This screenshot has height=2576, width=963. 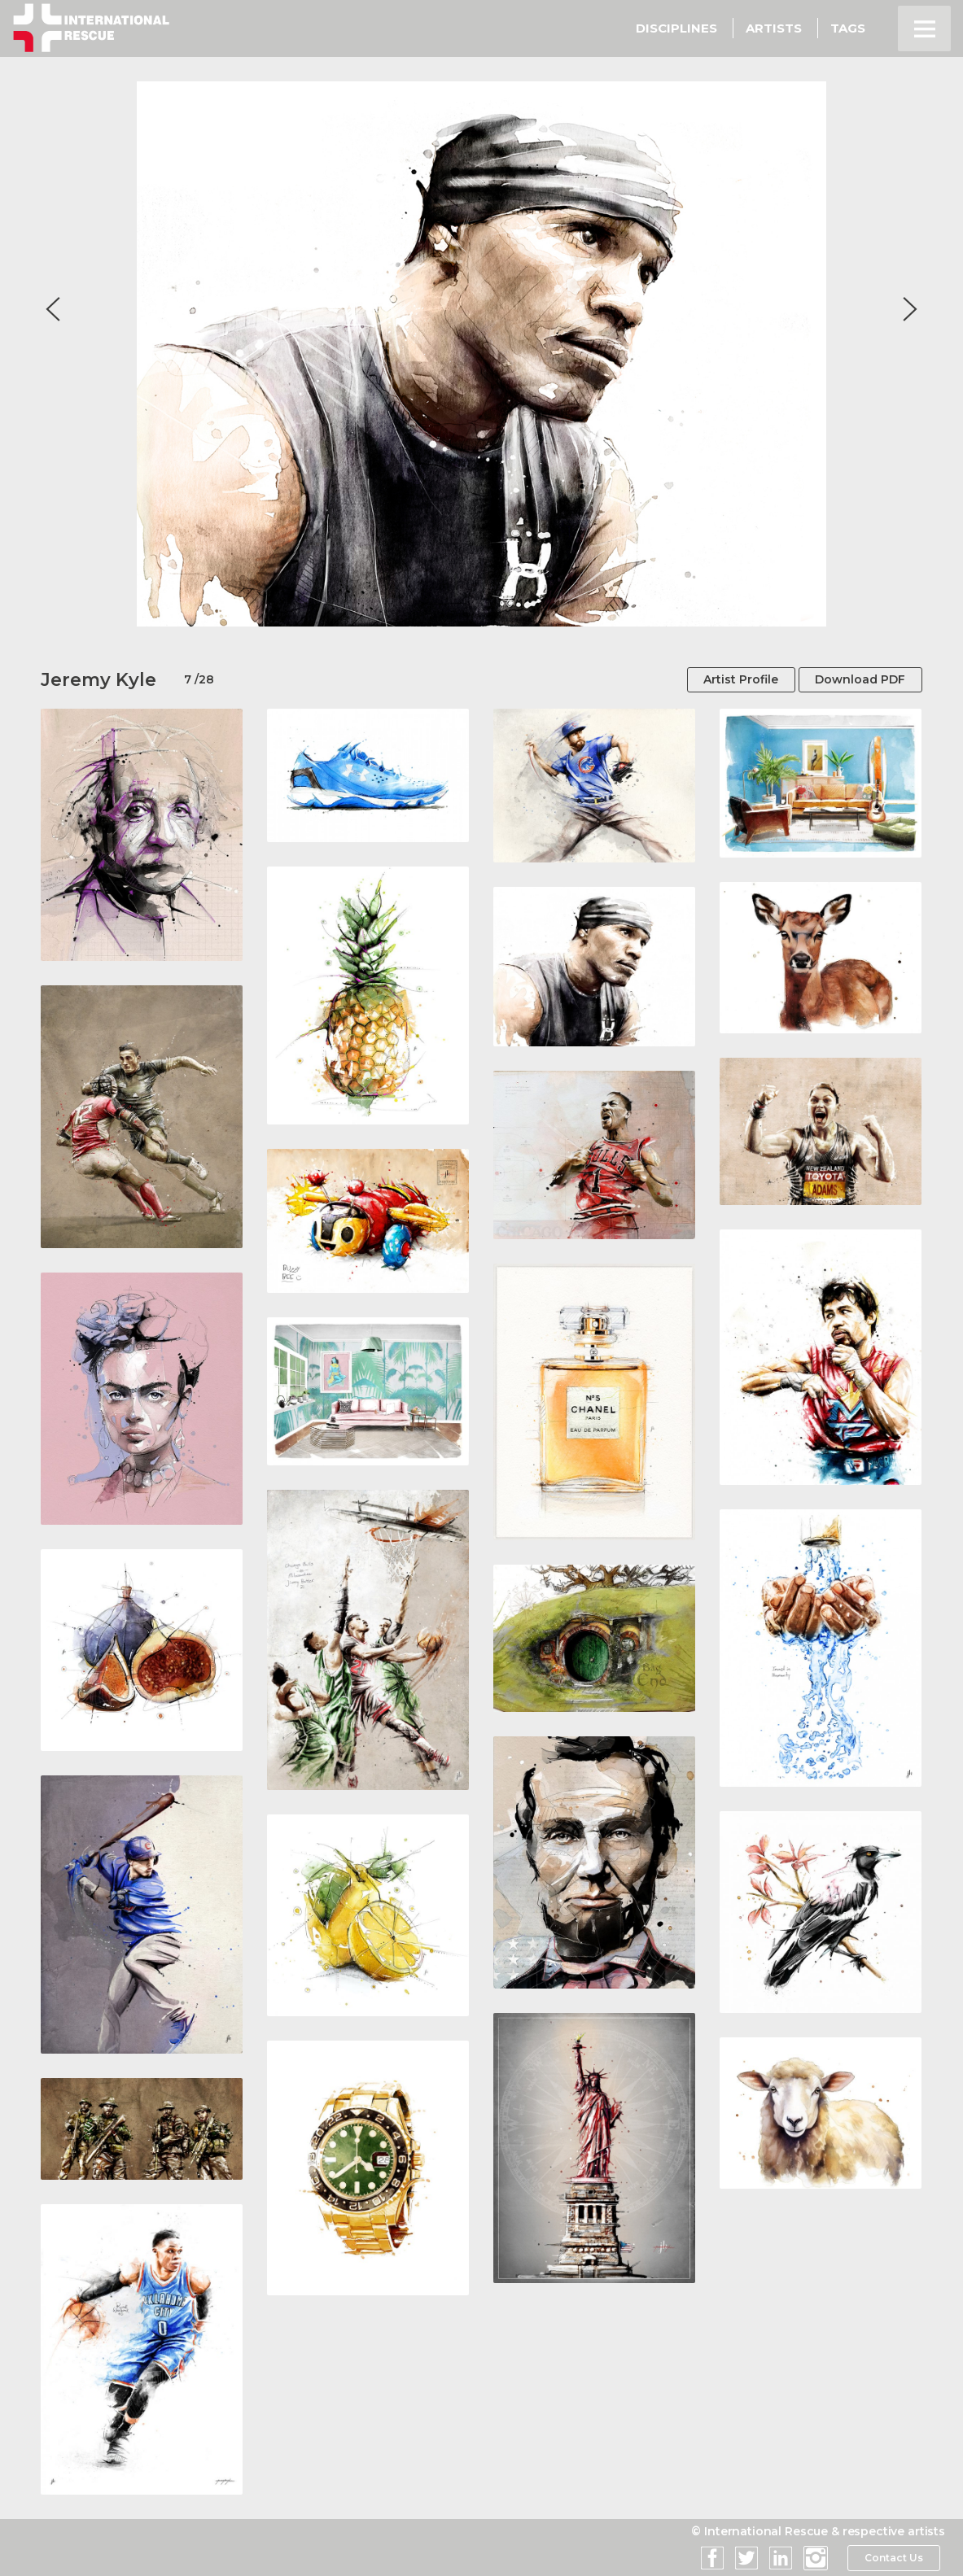 What do you see at coordinates (98, 680) in the screenshot?
I see `Jeremy Kyle` at bounding box center [98, 680].